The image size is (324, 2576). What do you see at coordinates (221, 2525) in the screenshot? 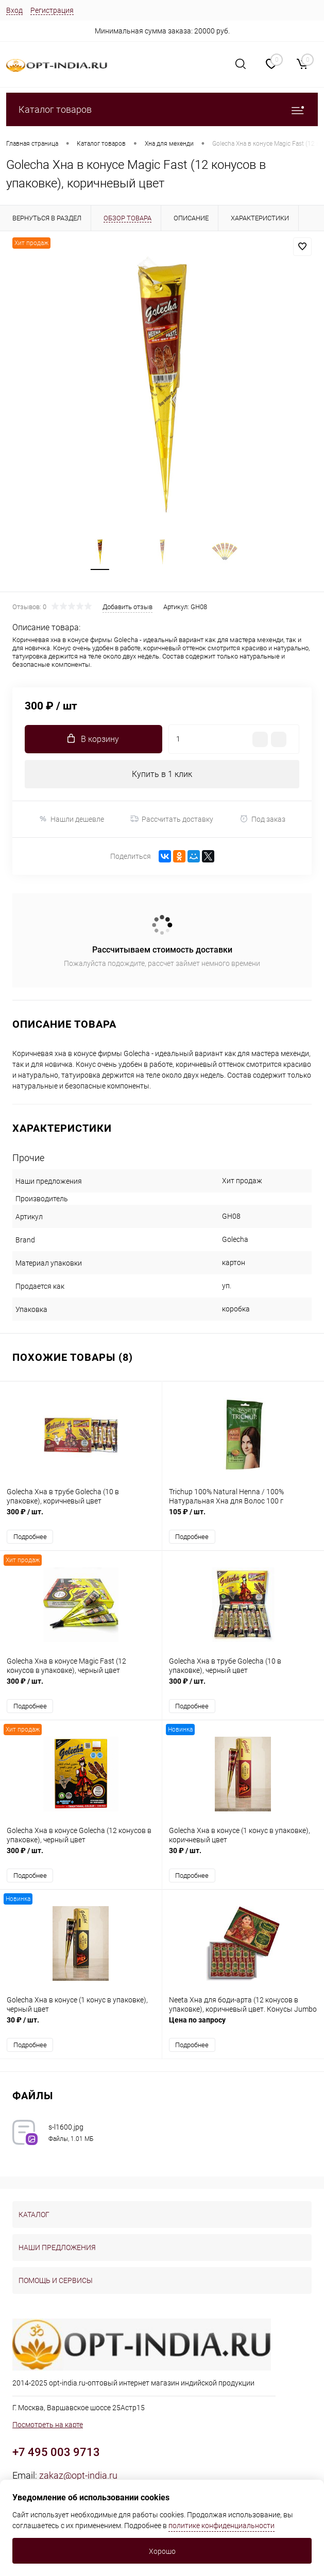
I see `политике конфиденциальности` at bounding box center [221, 2525].